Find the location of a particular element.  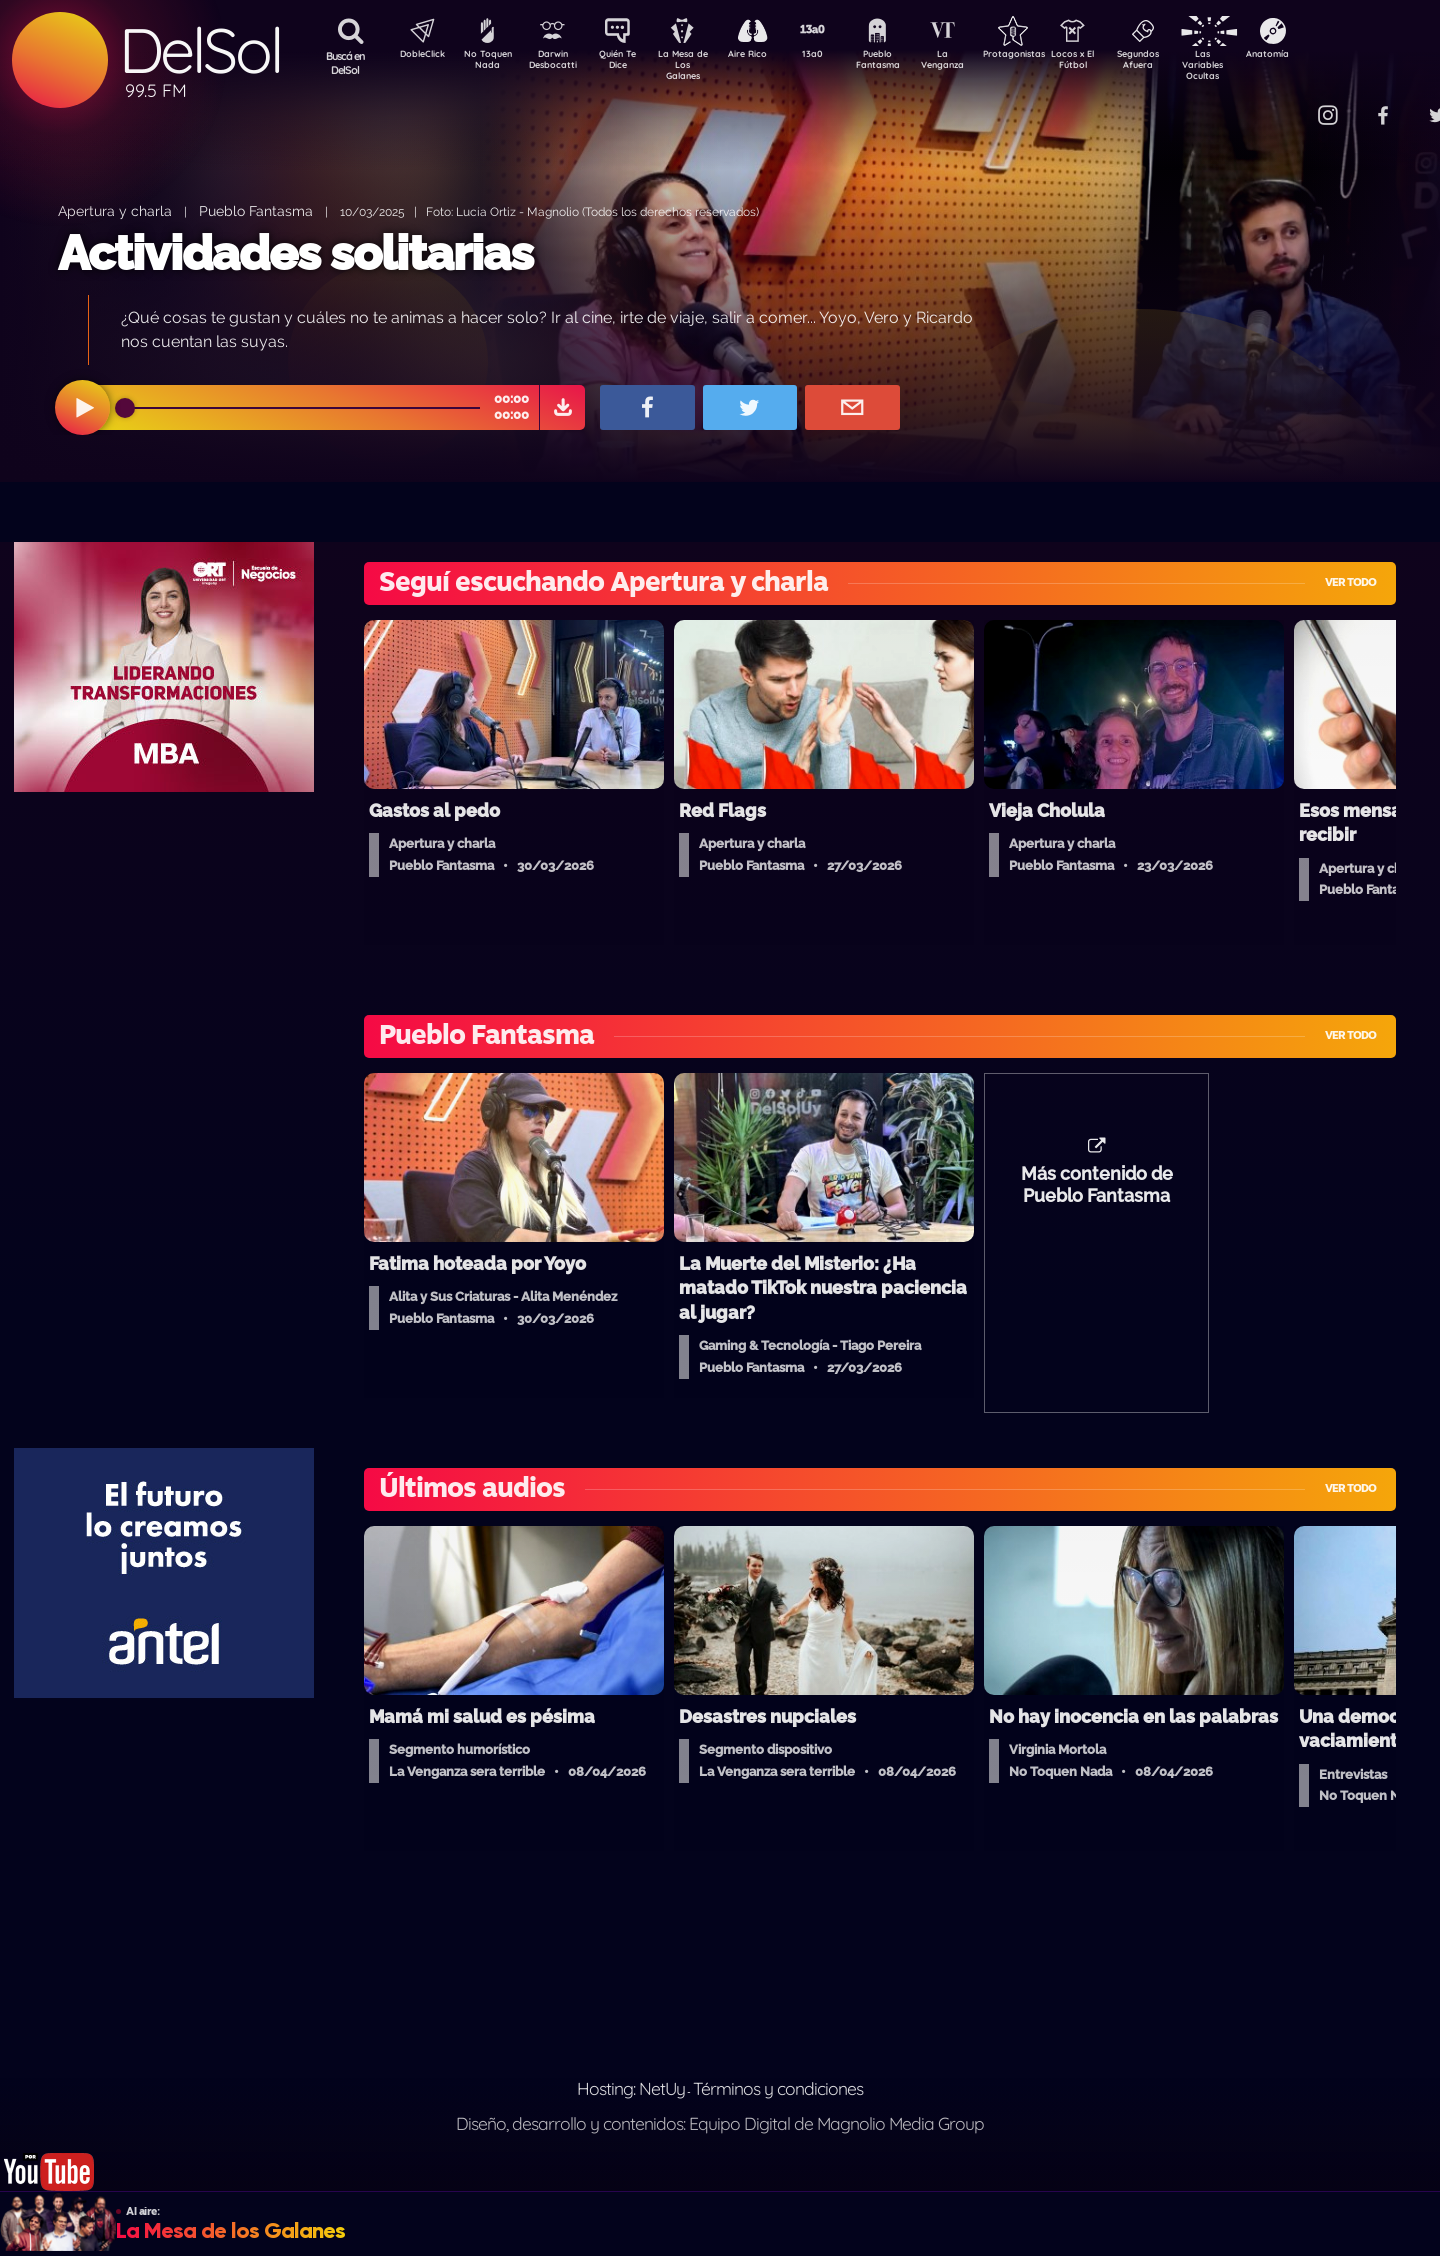

Quién Te Dice is located at coordinates (625, 63).